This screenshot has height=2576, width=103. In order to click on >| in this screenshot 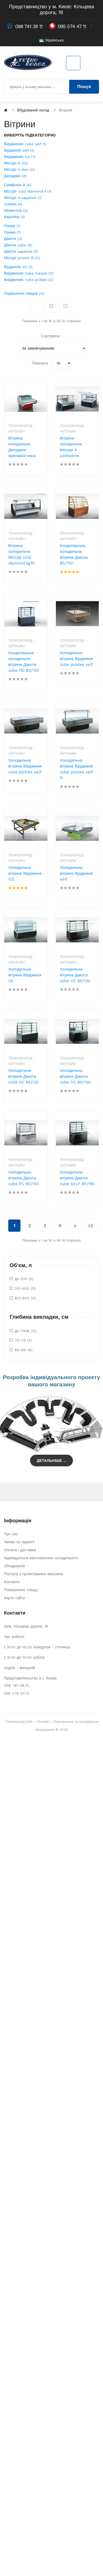, I will do `click(90, 1225)`.